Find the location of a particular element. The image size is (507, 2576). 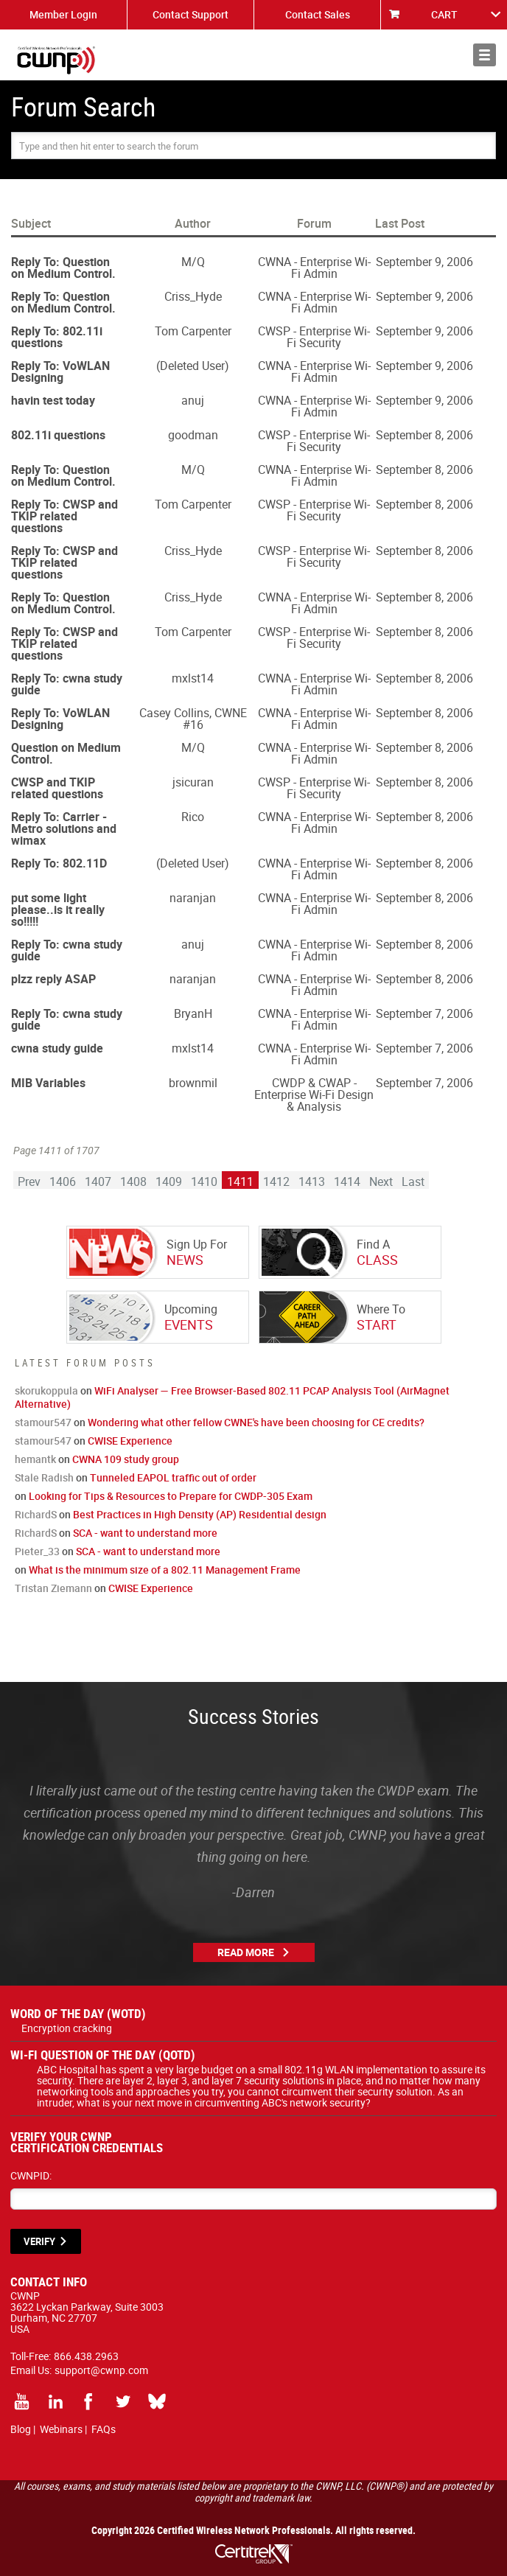

M/Q is located at coordinates (193, 262).